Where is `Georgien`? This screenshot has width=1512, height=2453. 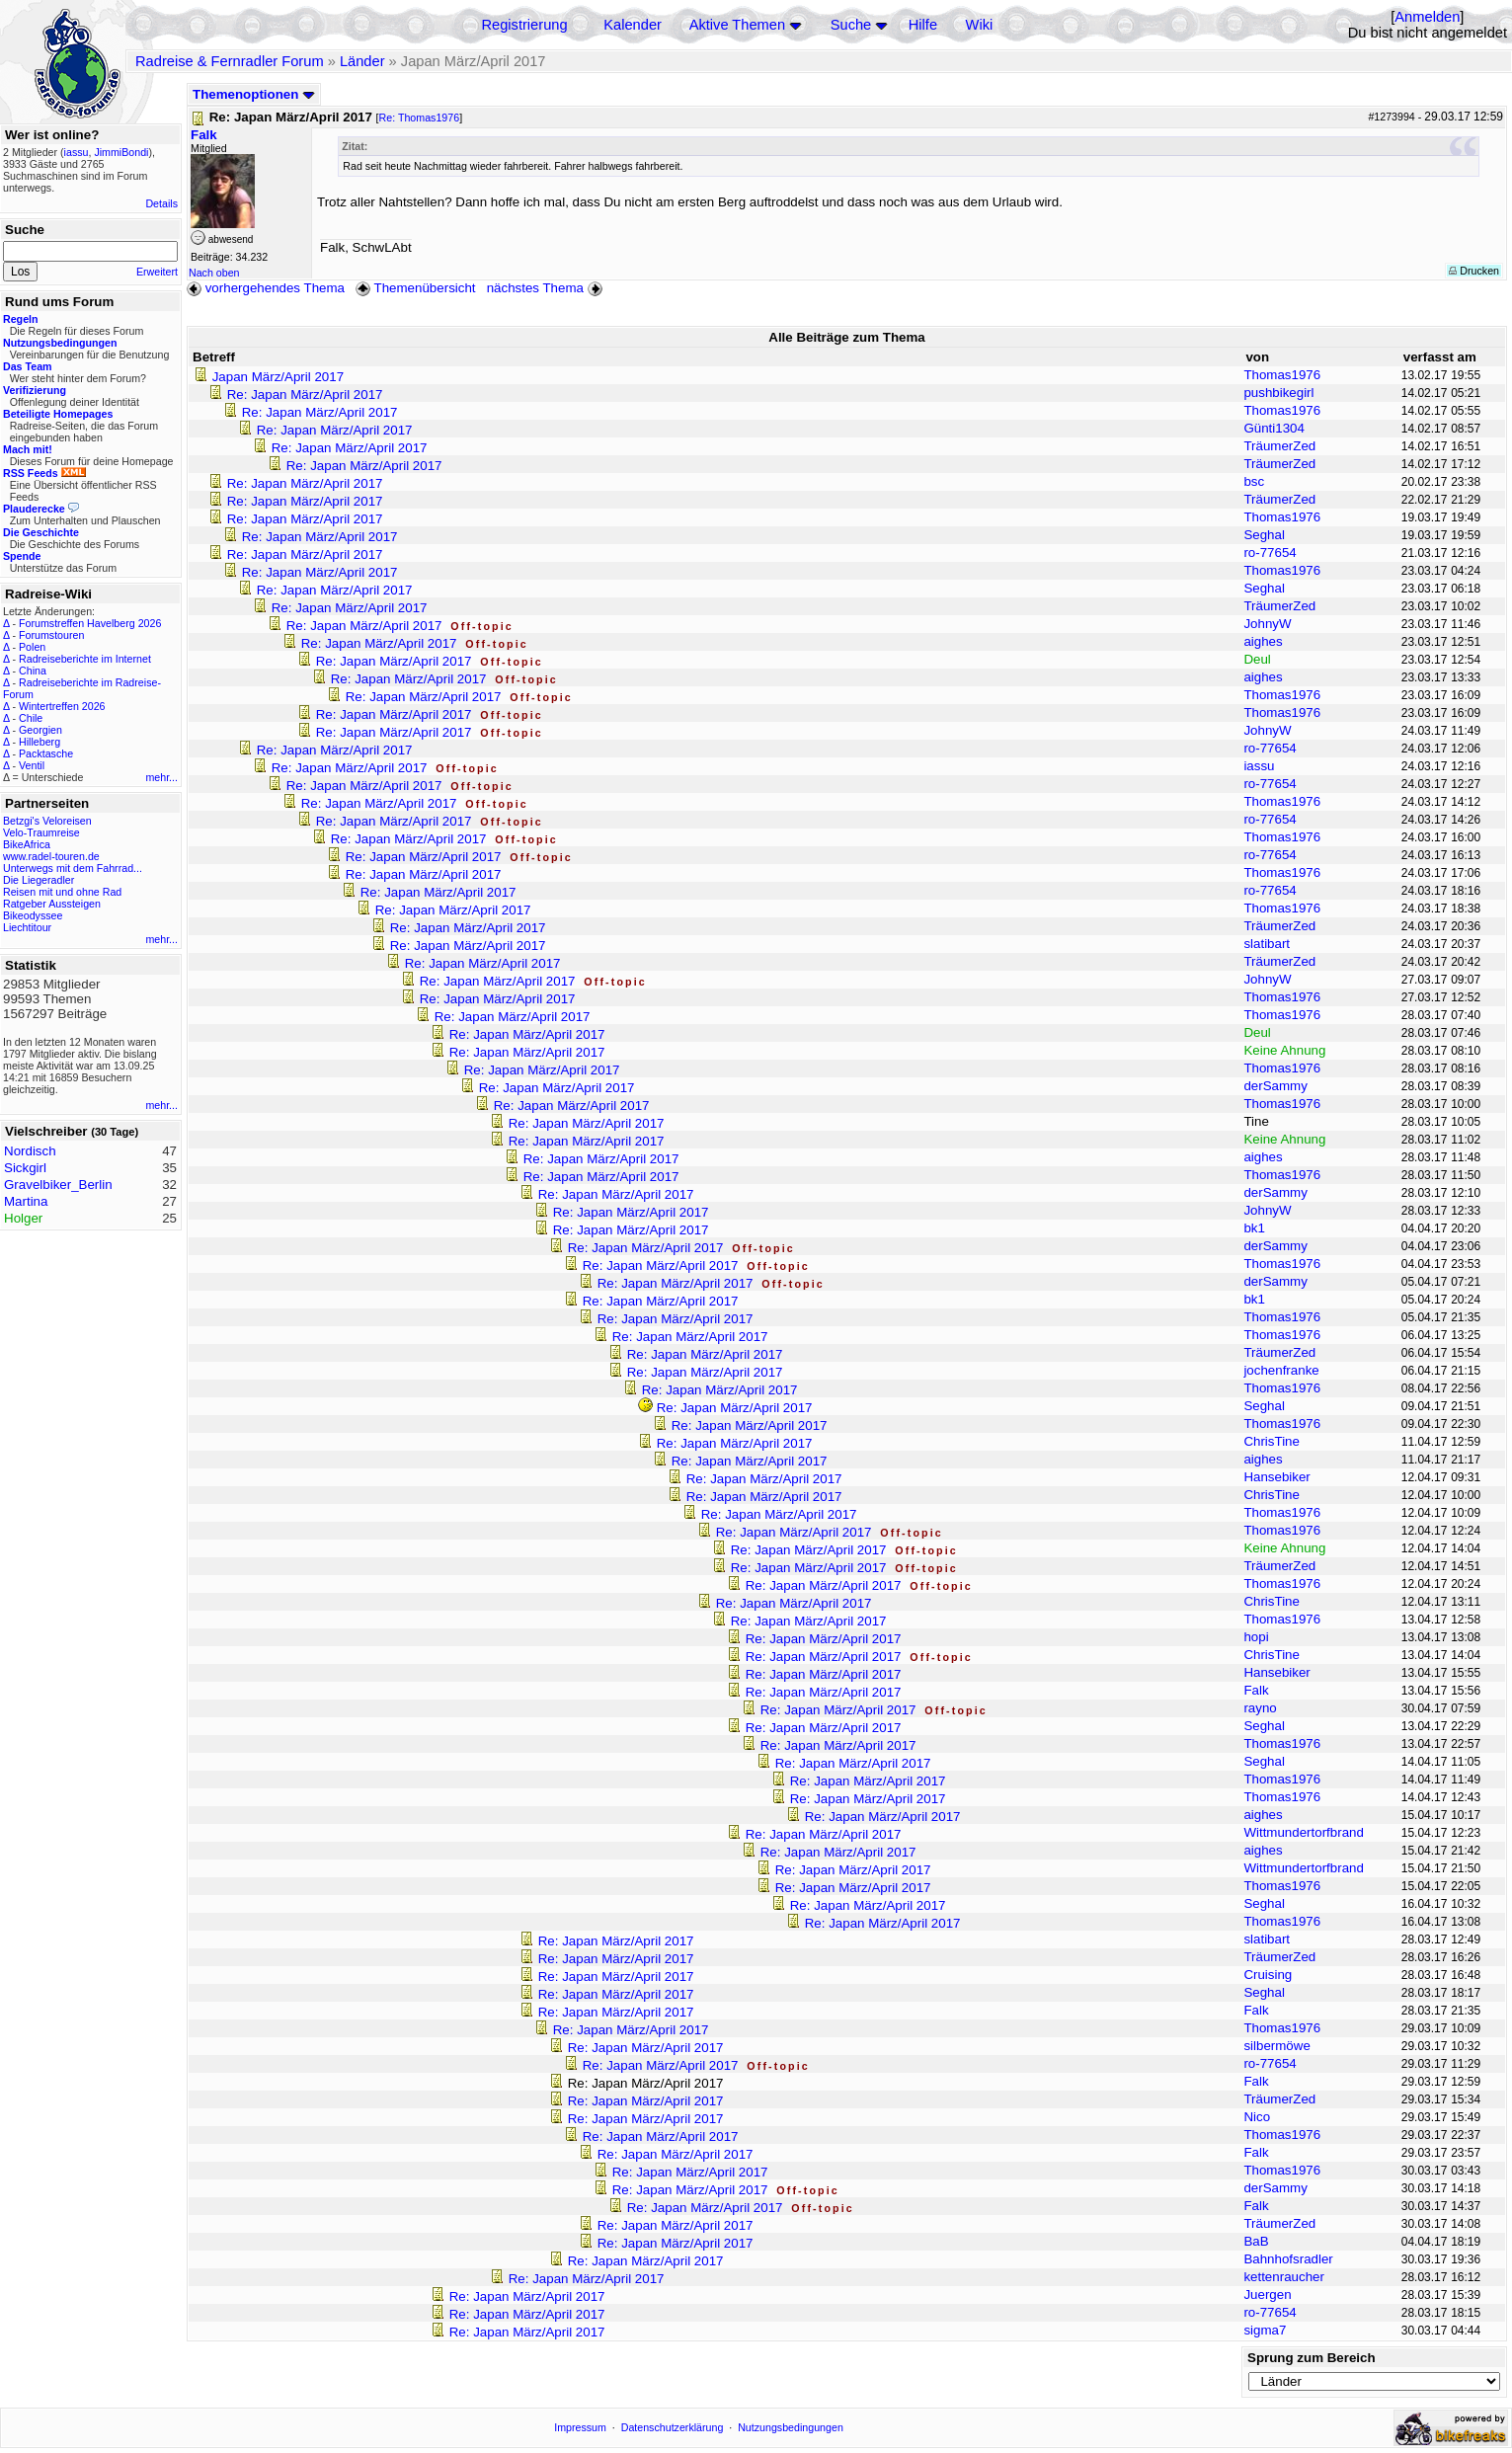
Georgien is located at coordinates (40, 730).